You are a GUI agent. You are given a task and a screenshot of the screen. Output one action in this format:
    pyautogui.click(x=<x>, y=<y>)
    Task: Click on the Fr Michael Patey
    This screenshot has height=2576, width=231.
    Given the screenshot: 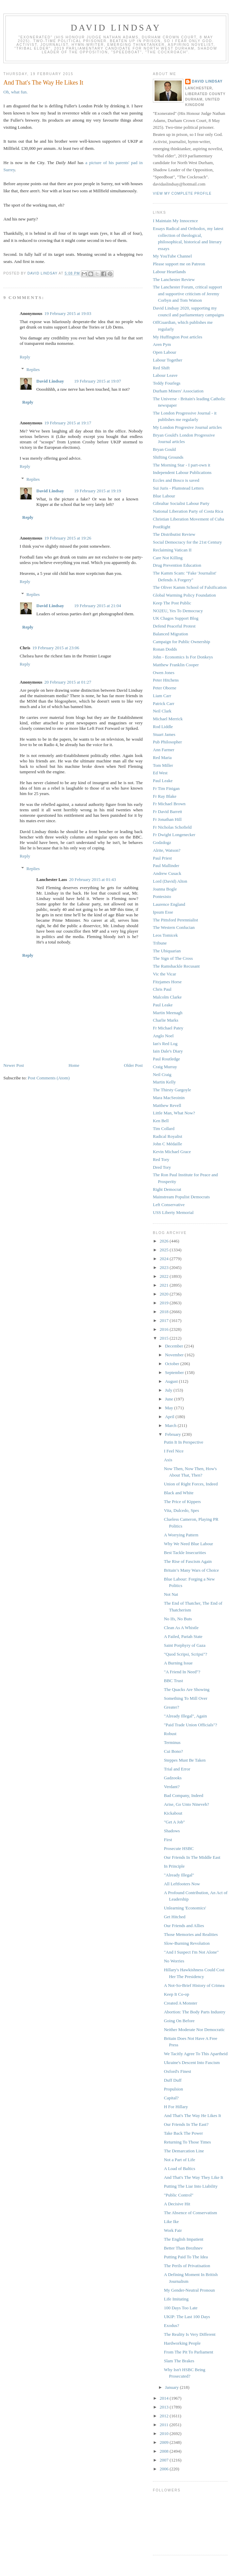 What is the action you would take?
    pyautogui.click(x=168, y=1027)
    